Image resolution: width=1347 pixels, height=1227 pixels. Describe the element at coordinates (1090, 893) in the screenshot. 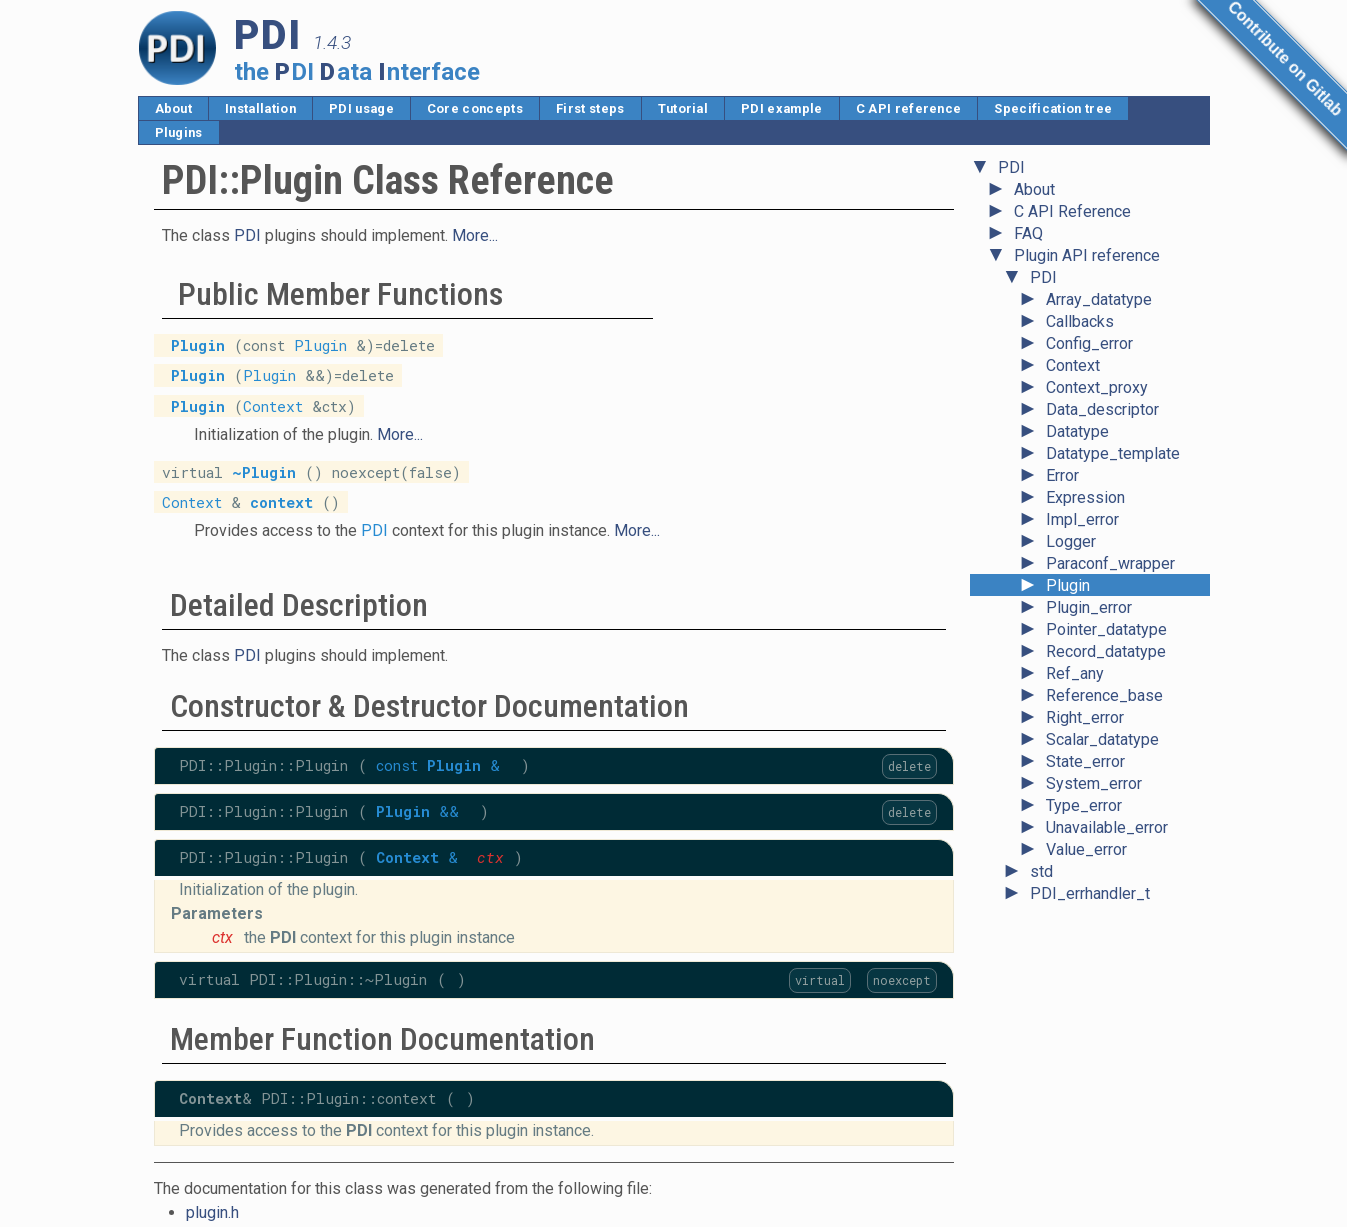

I see `PDI_errhandler_t` at that location.